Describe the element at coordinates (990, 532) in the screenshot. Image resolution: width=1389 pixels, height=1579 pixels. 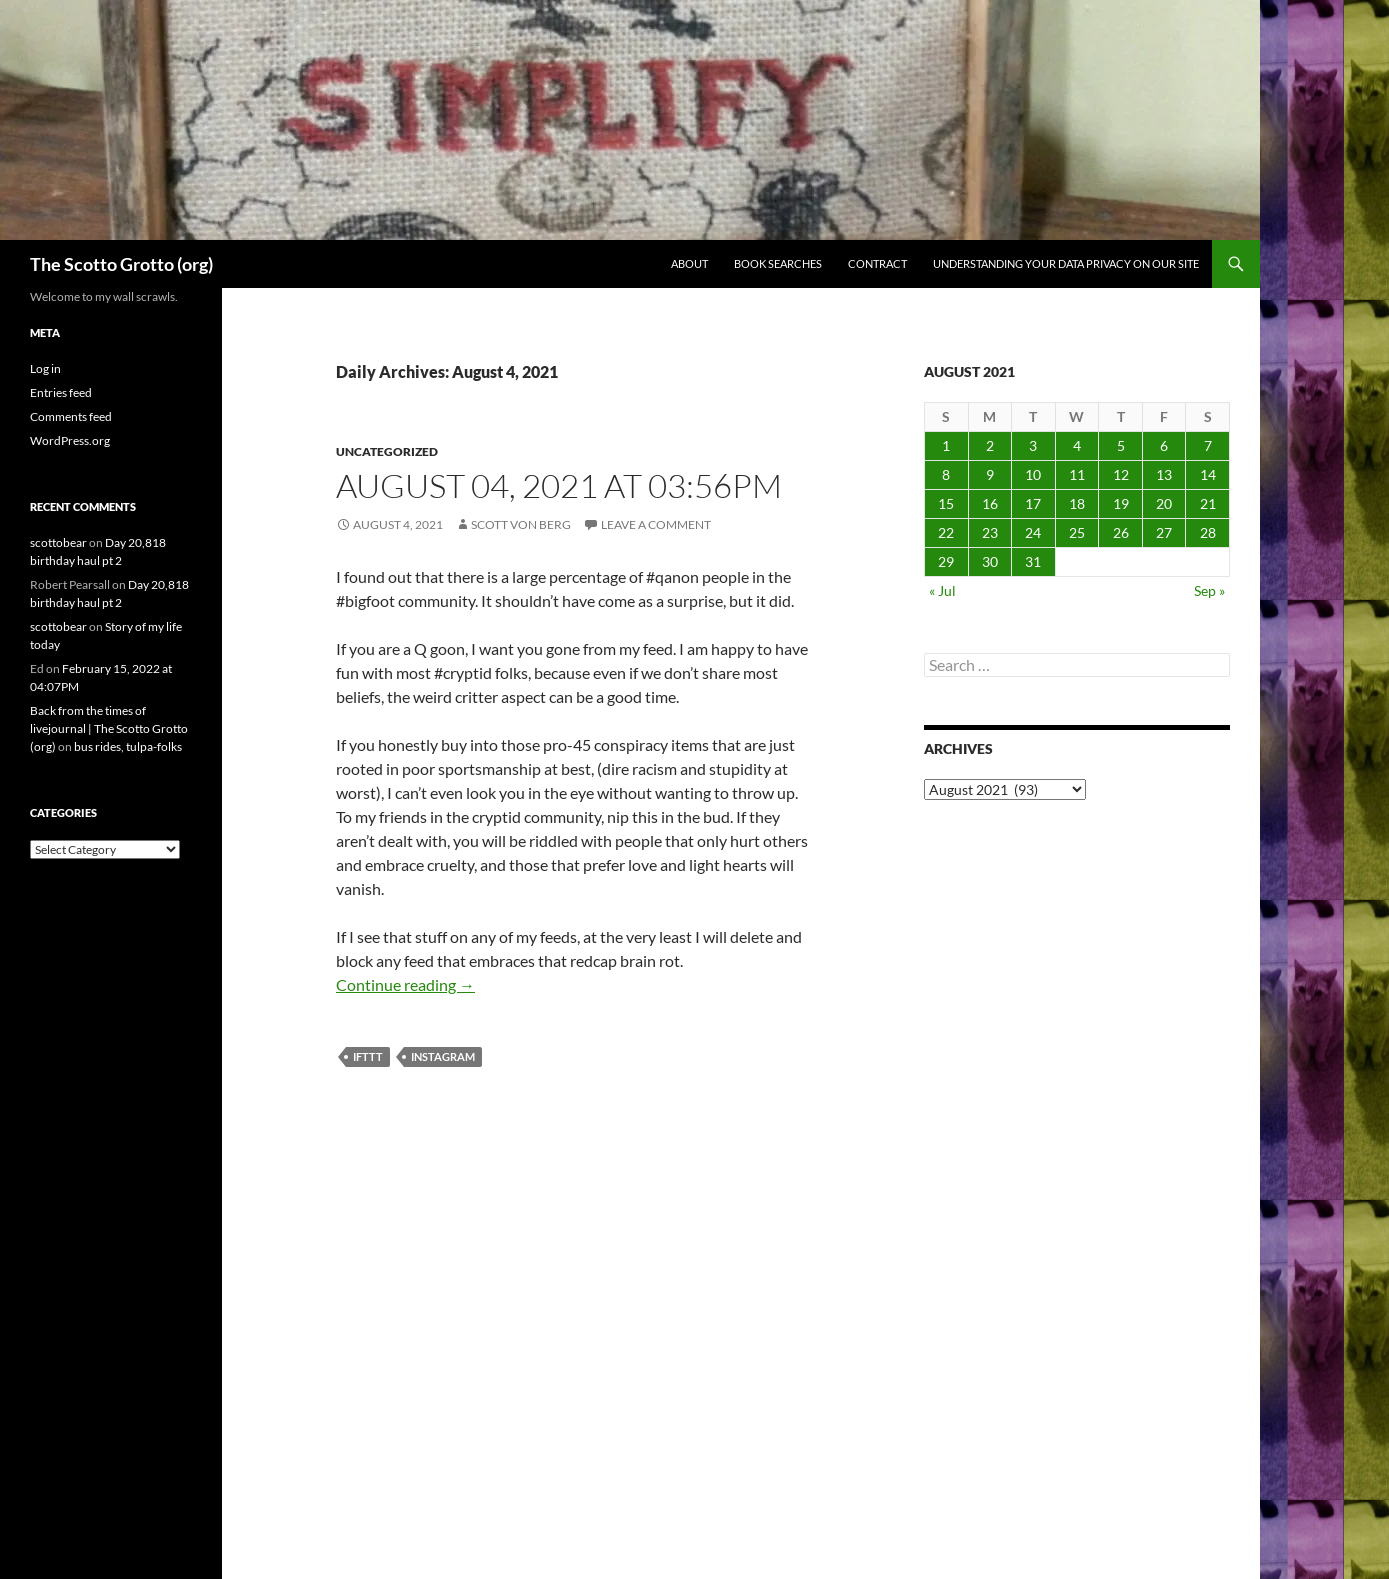
I see `23 [Posts published on August 23, 2021]` at that location.